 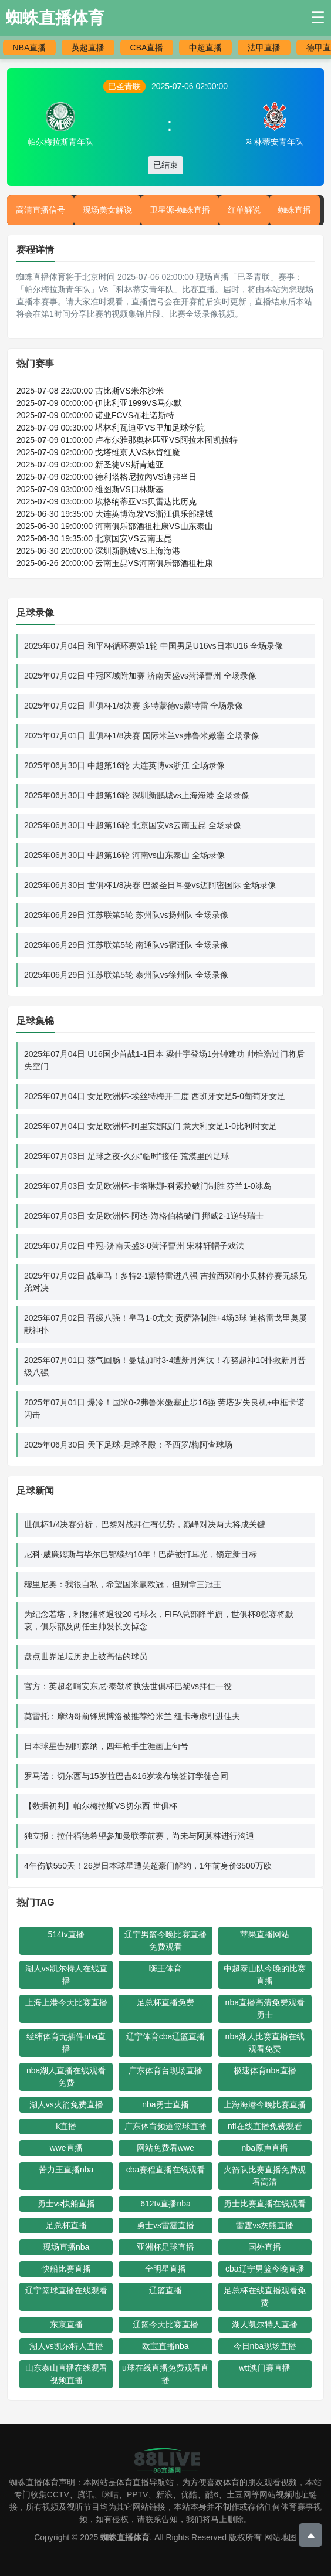 I want to click on 勇士vs快船直播, so click(x=66, y=2203).